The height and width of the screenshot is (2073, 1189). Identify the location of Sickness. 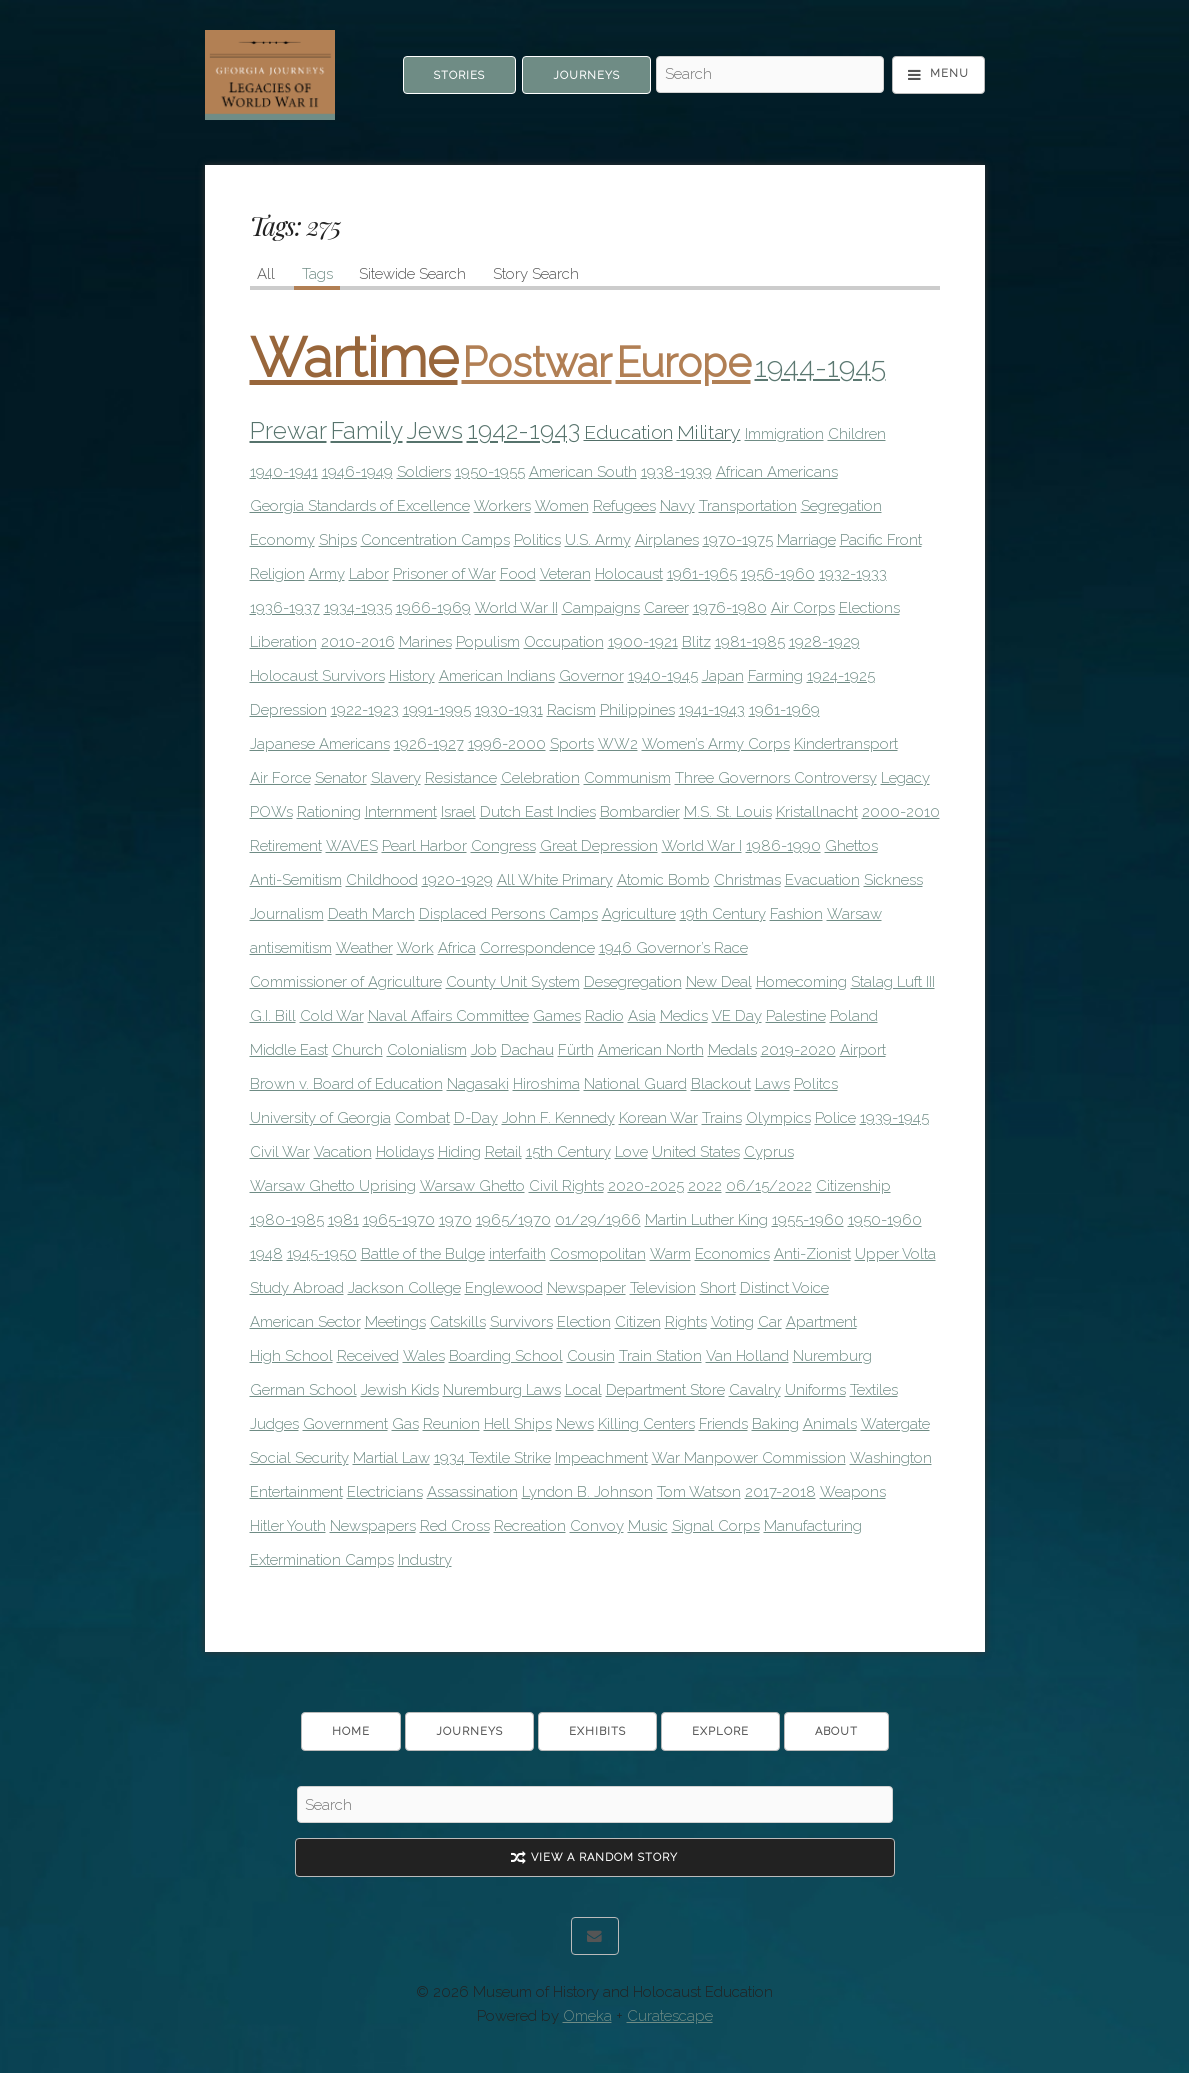
(893, 880).